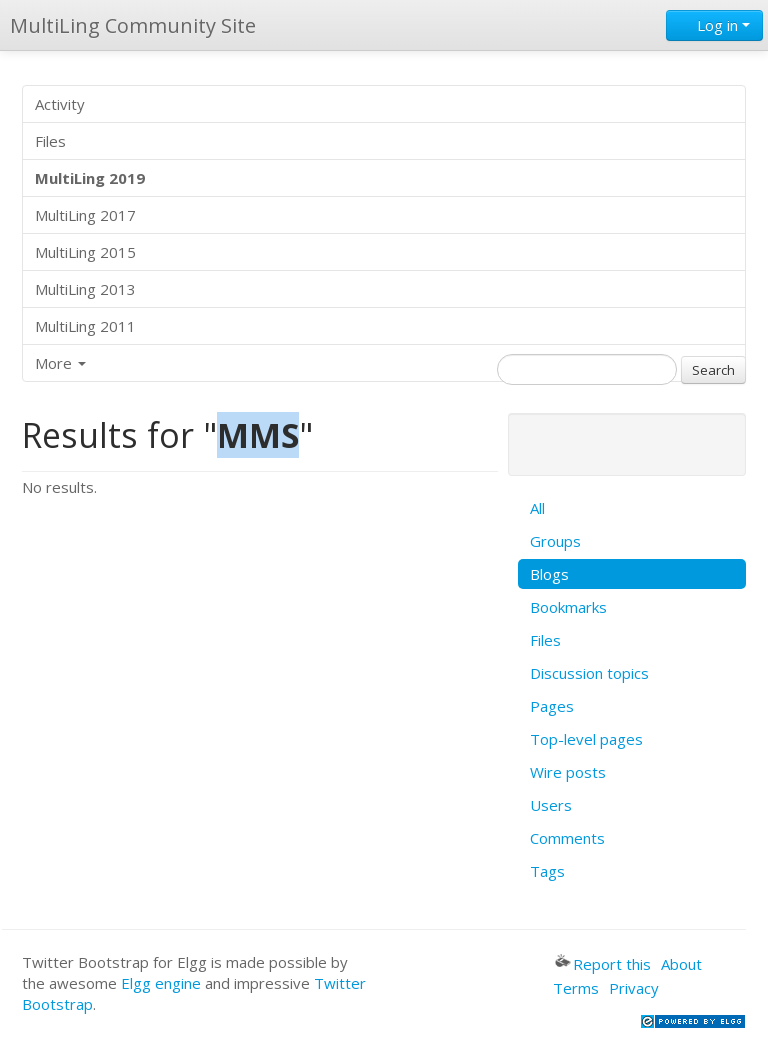  I want to click on Top-level pages, so click(586, 739).